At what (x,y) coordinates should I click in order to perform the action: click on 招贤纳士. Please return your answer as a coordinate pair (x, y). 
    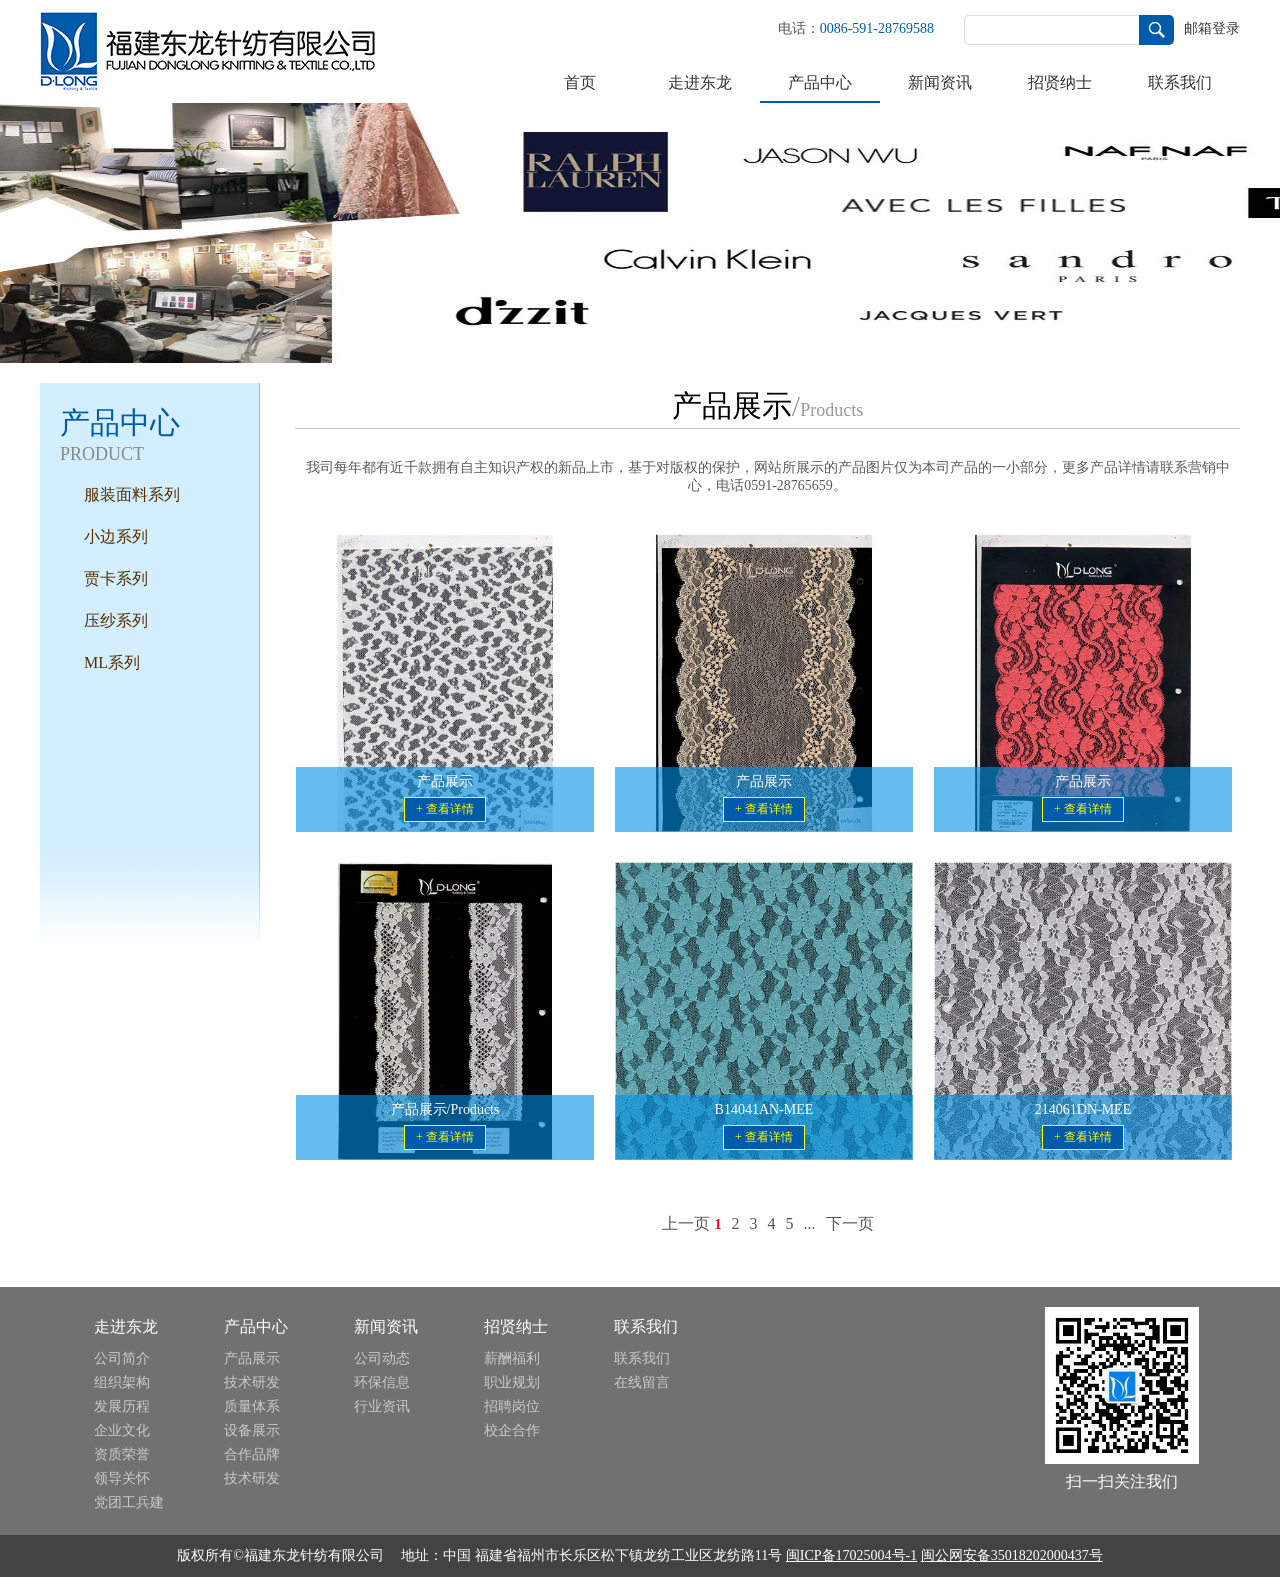
    Looking at the image, I should click on (1060, 82).